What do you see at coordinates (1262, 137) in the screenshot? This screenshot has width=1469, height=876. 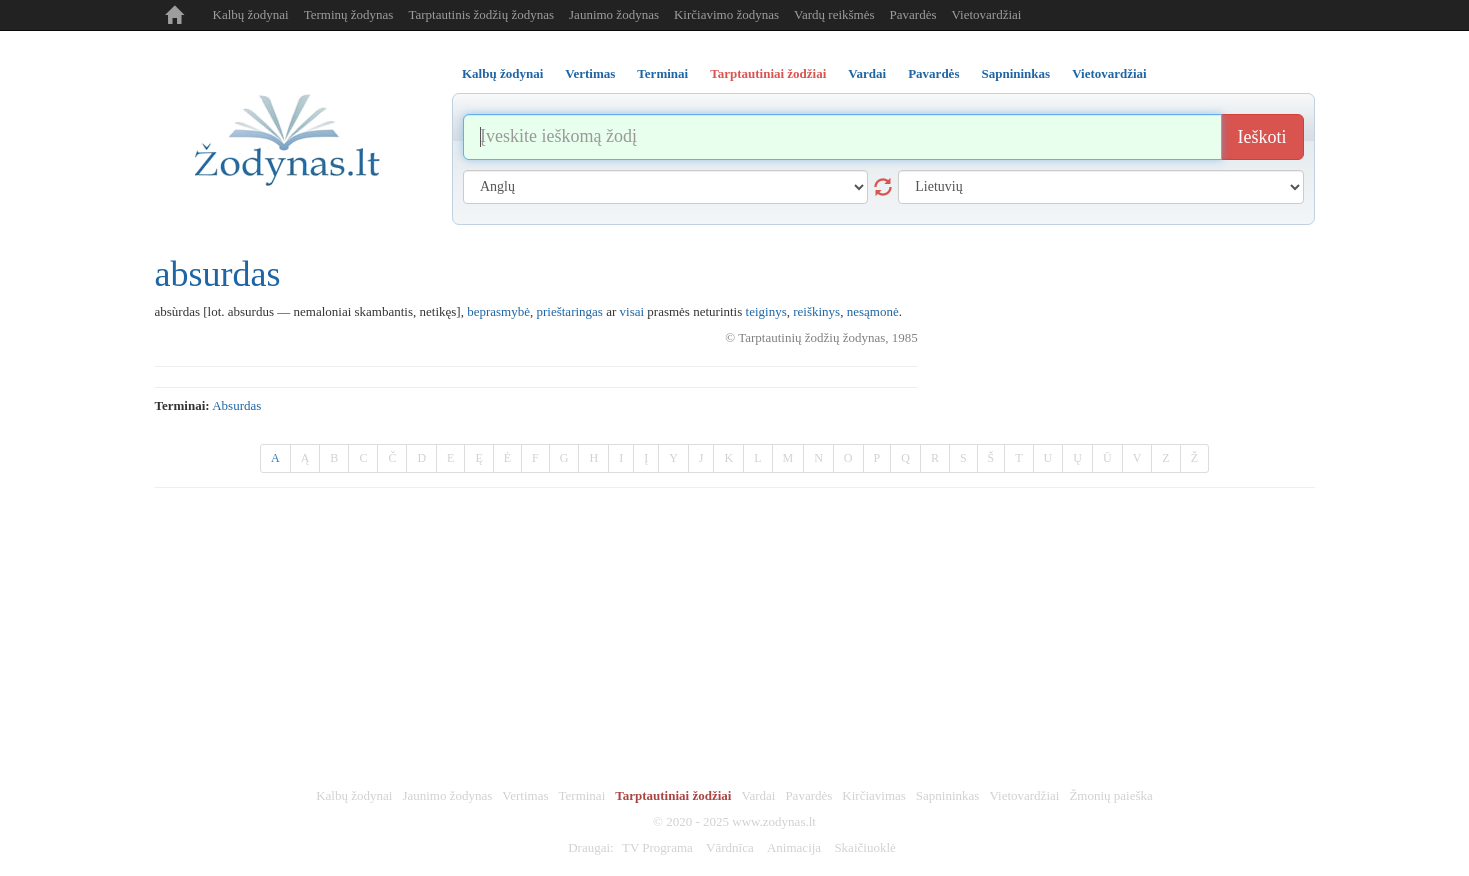 I see `Ieškoti` at bounding box center [1262, 137].